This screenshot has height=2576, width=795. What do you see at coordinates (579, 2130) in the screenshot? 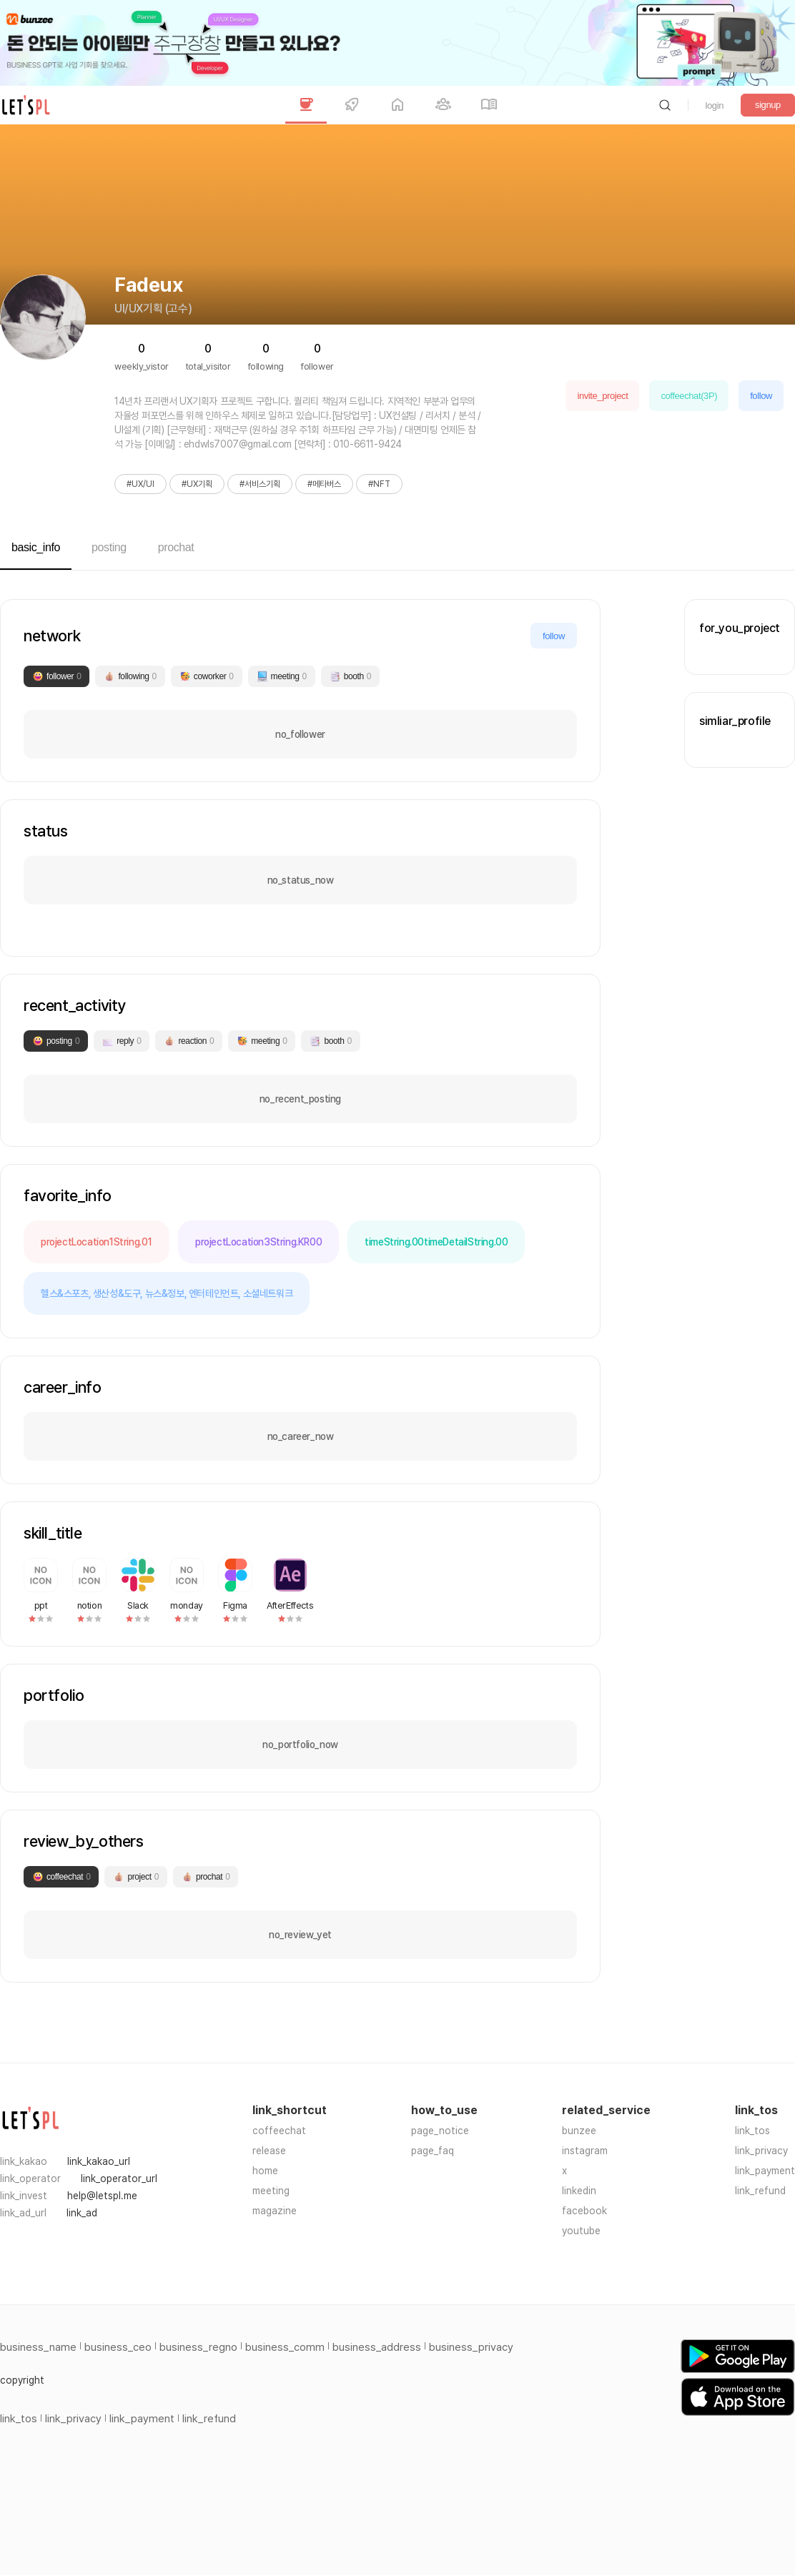
I see `bunzee` at bounding box center [579, 2130].